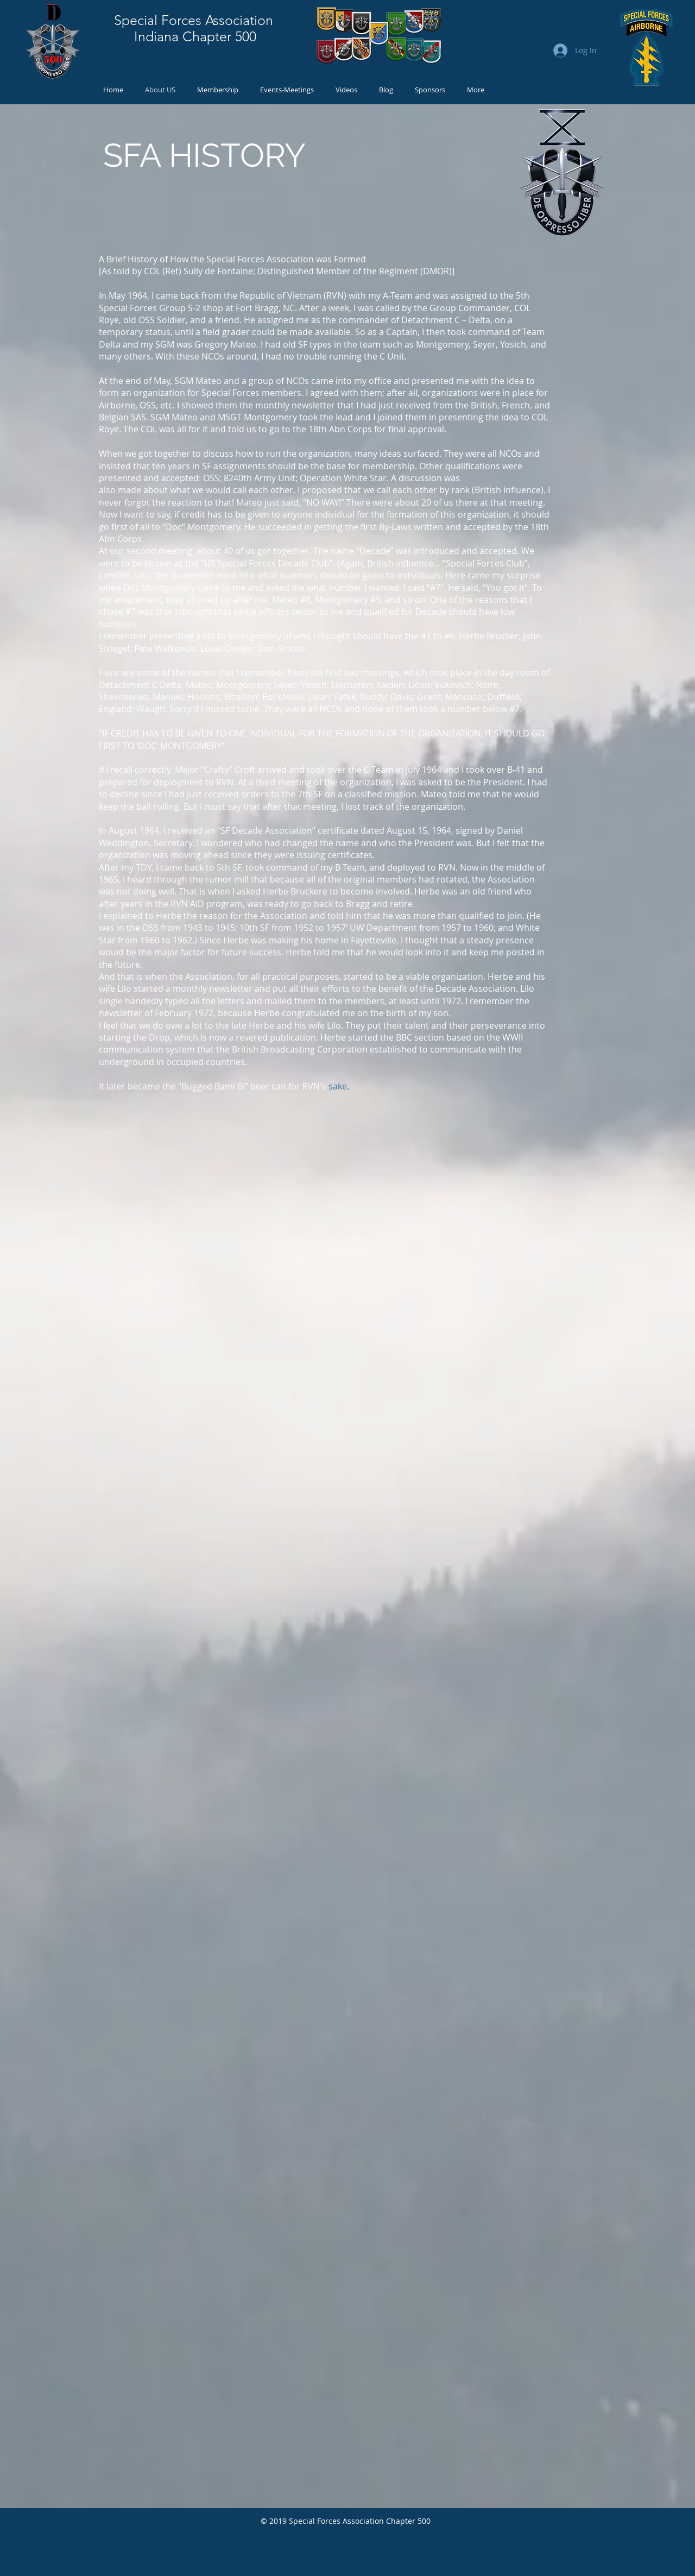  I want to click on SFA HISTORY, so click(204, 155).